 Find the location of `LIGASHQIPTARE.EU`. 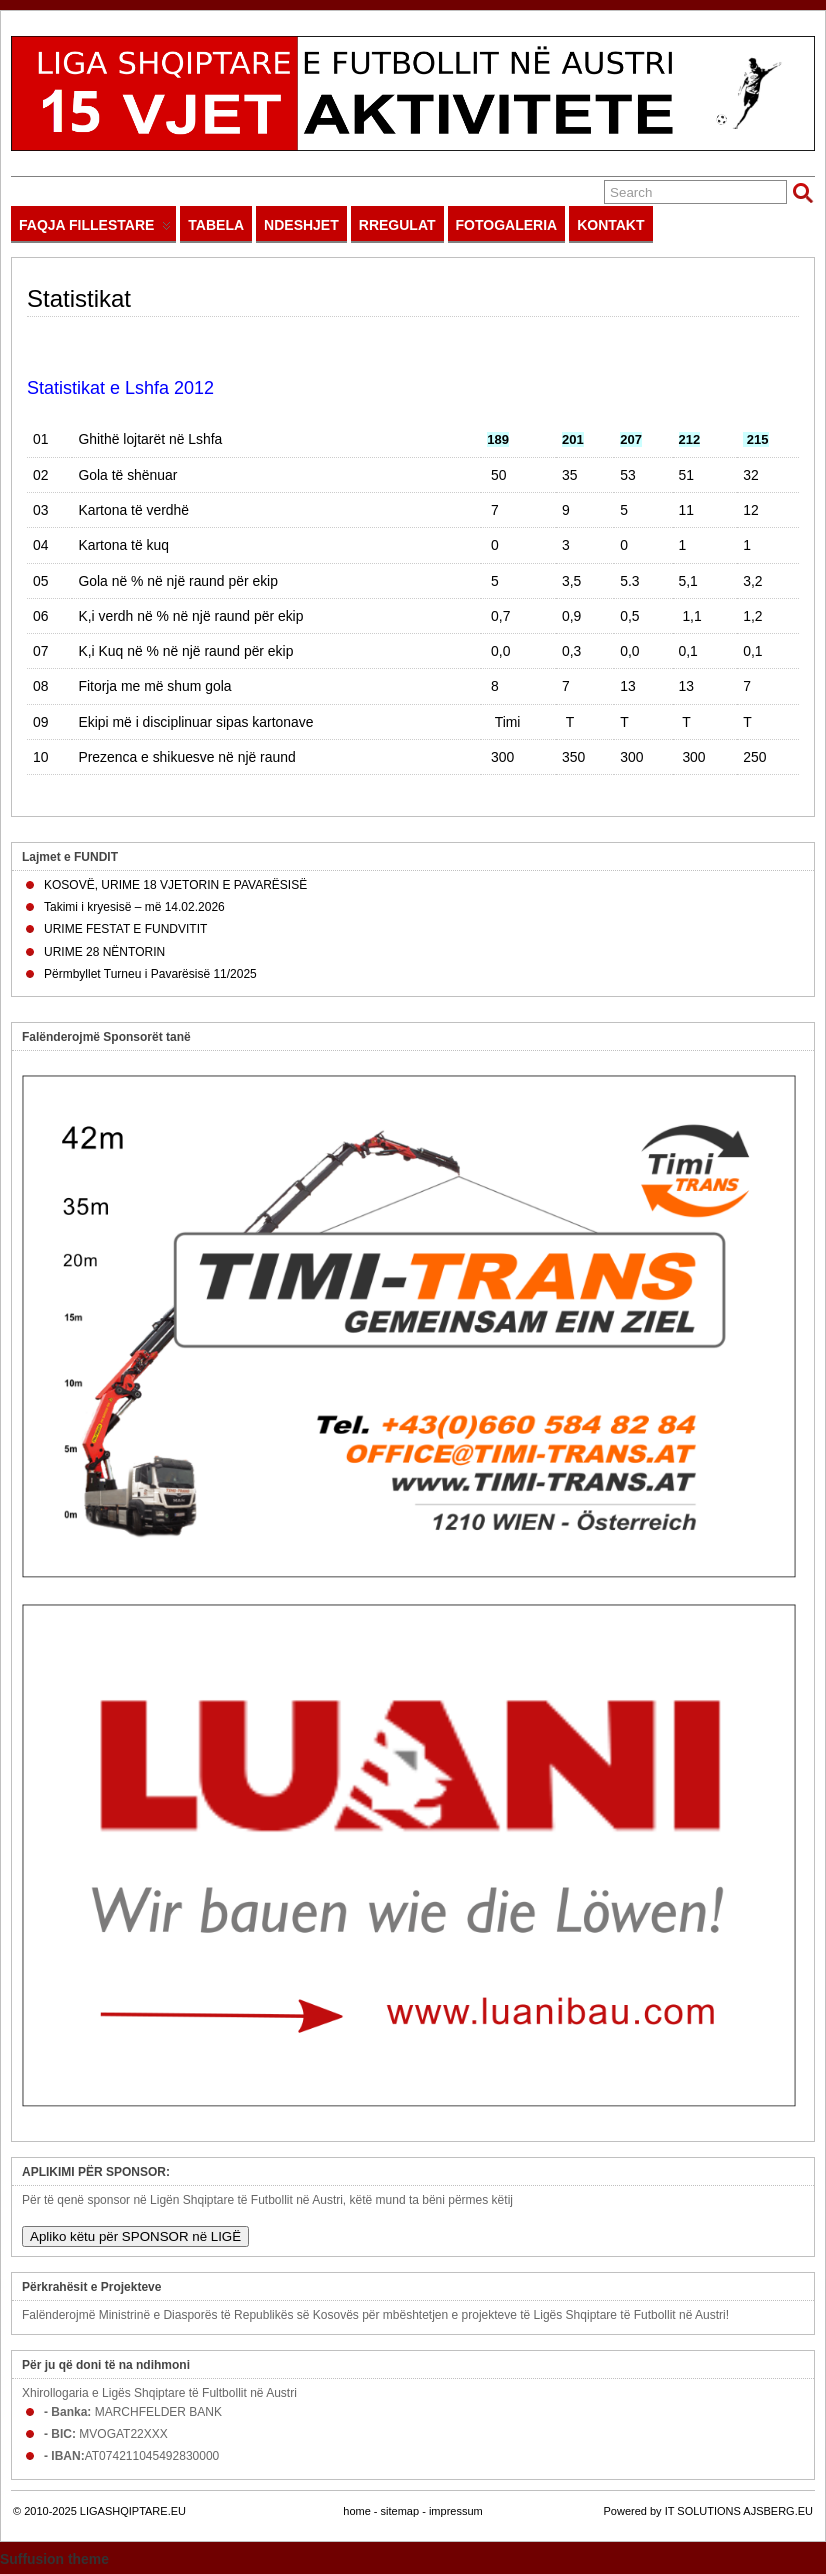

LIGASHQIPTARE.EU is located at coordinates (133, 2511).